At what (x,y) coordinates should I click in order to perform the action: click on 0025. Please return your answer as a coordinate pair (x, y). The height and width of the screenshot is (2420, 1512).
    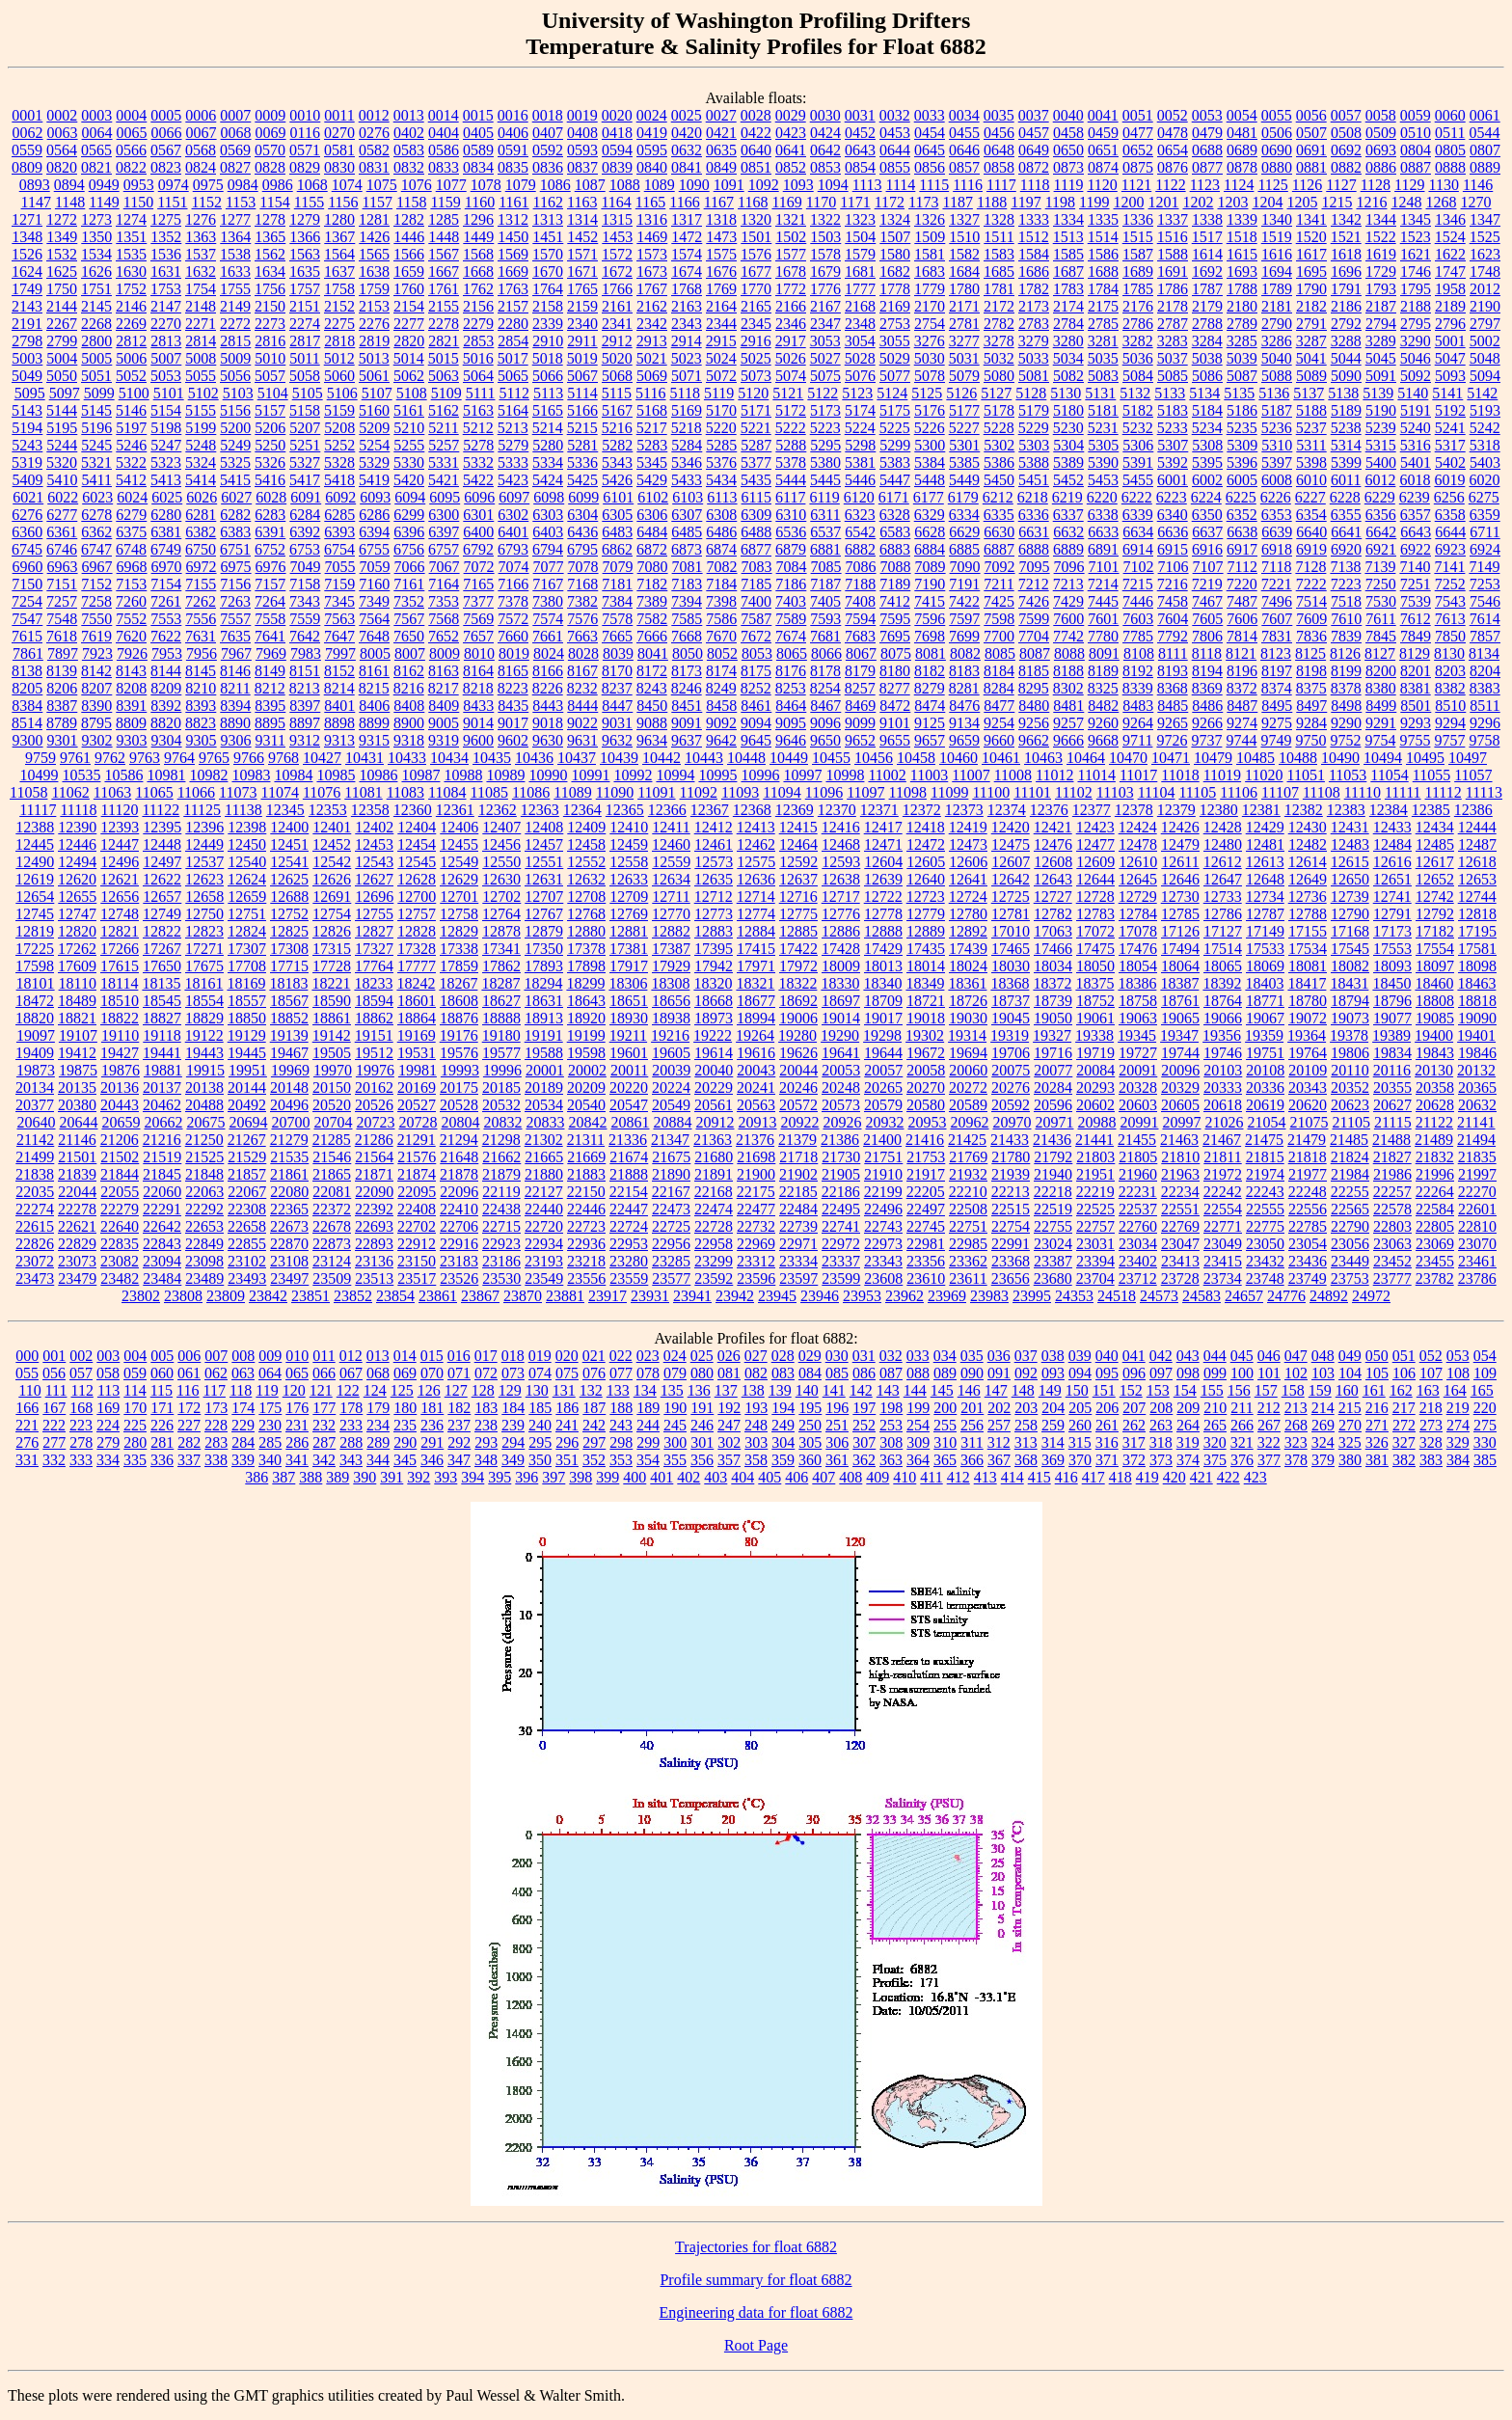
    Looking at the image, I should click on (686, 115).